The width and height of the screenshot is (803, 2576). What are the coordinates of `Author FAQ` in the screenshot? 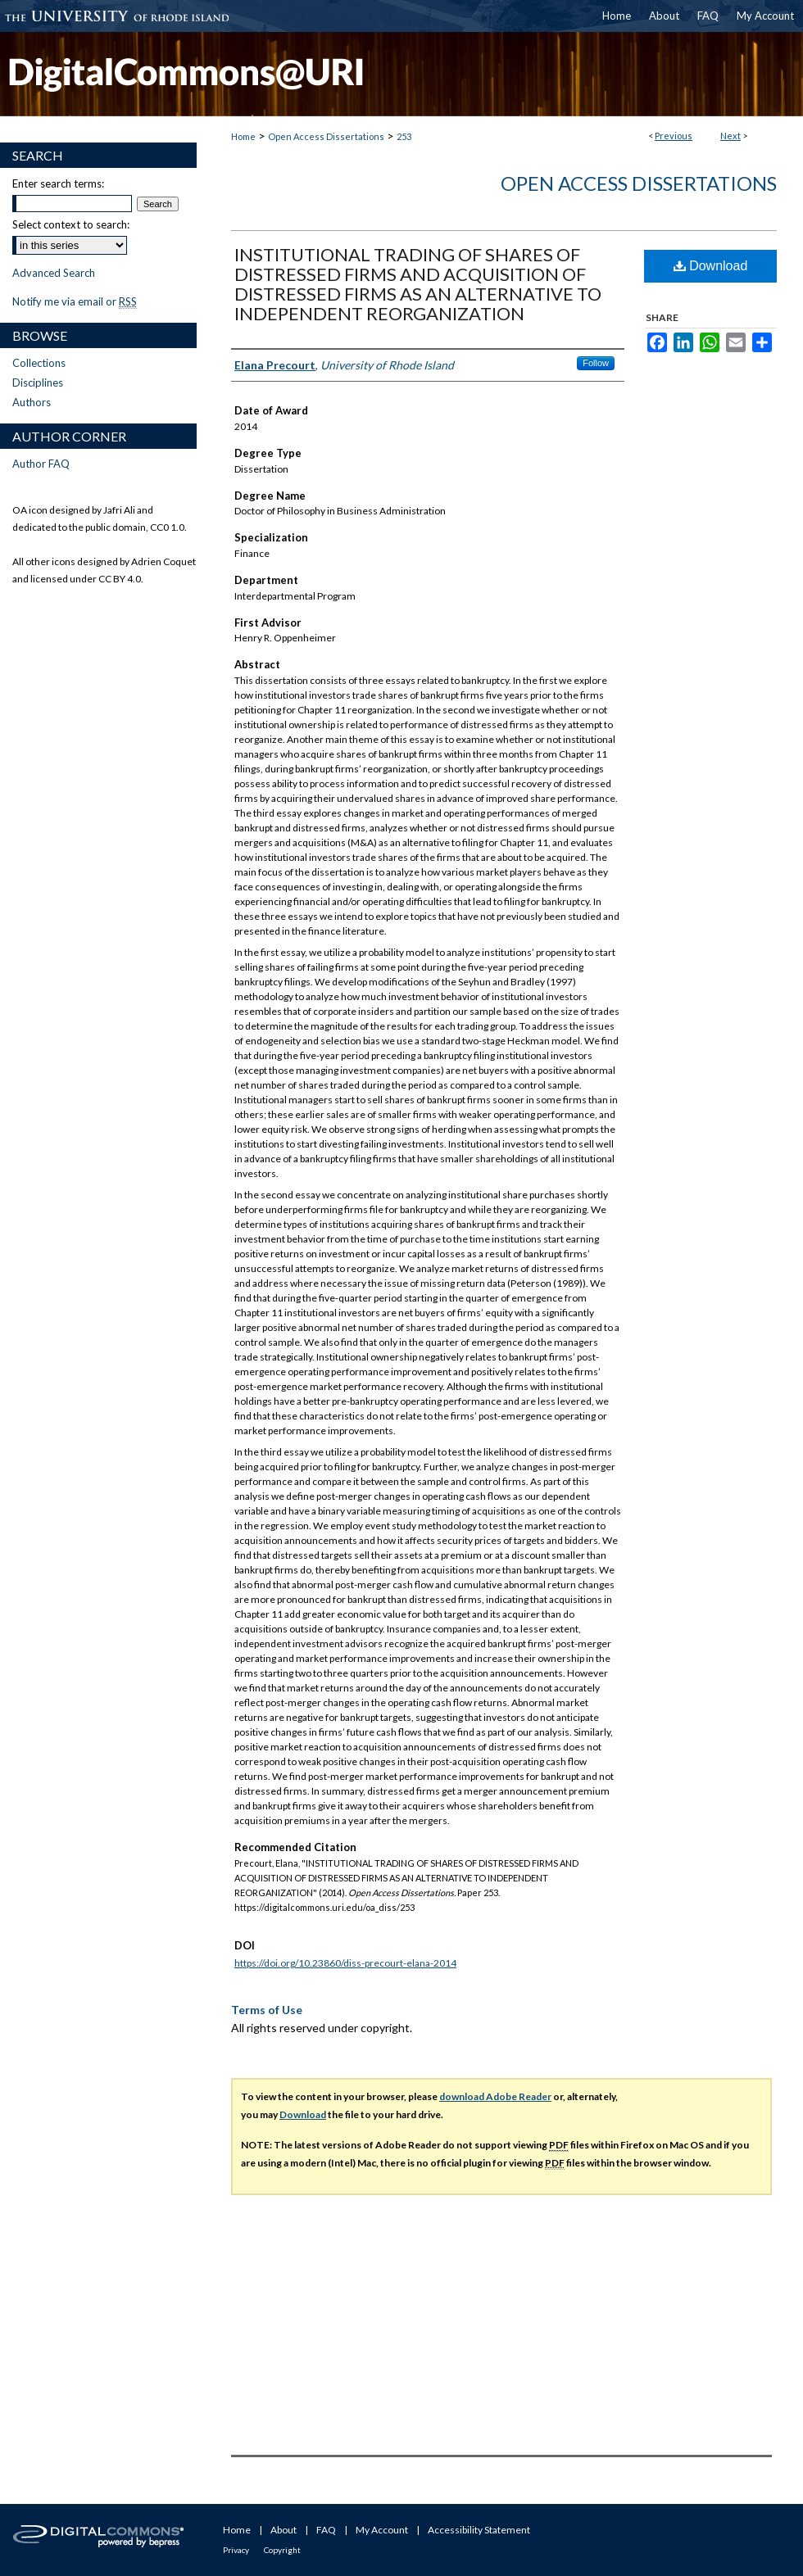 It's located at (41, 463).